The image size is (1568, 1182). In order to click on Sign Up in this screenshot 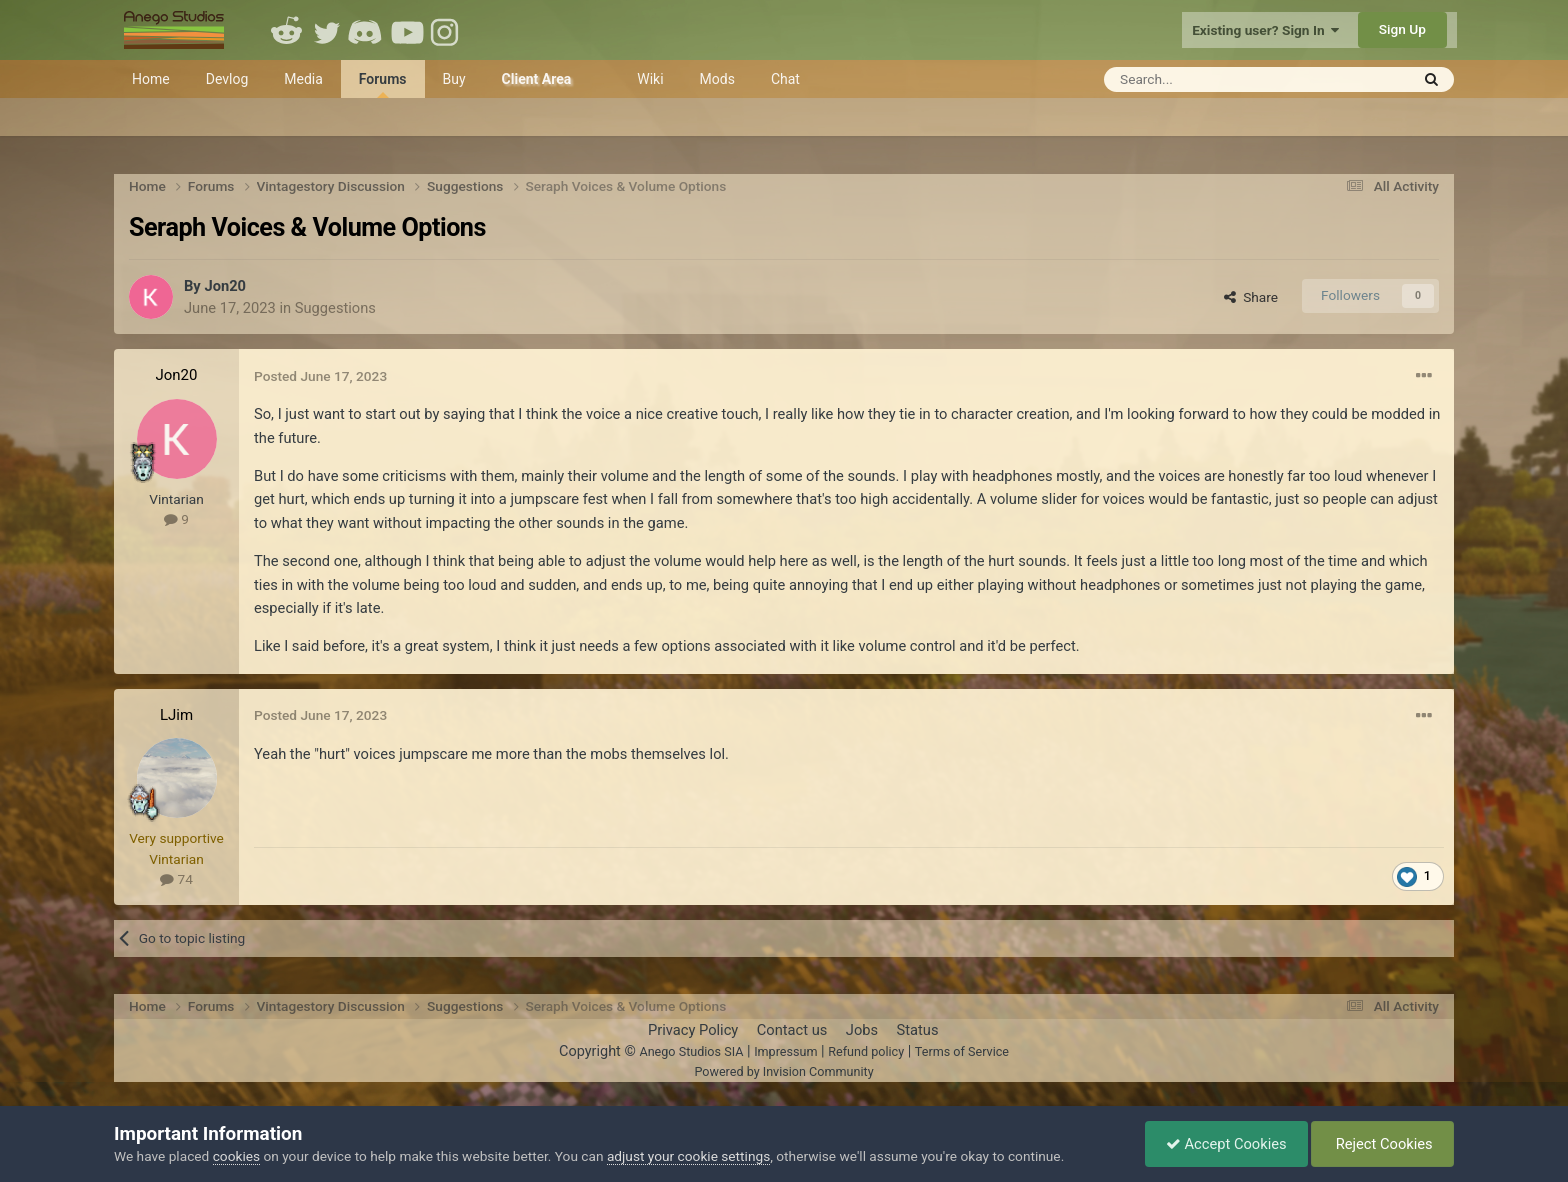, I will do `click(1402, 29)`.